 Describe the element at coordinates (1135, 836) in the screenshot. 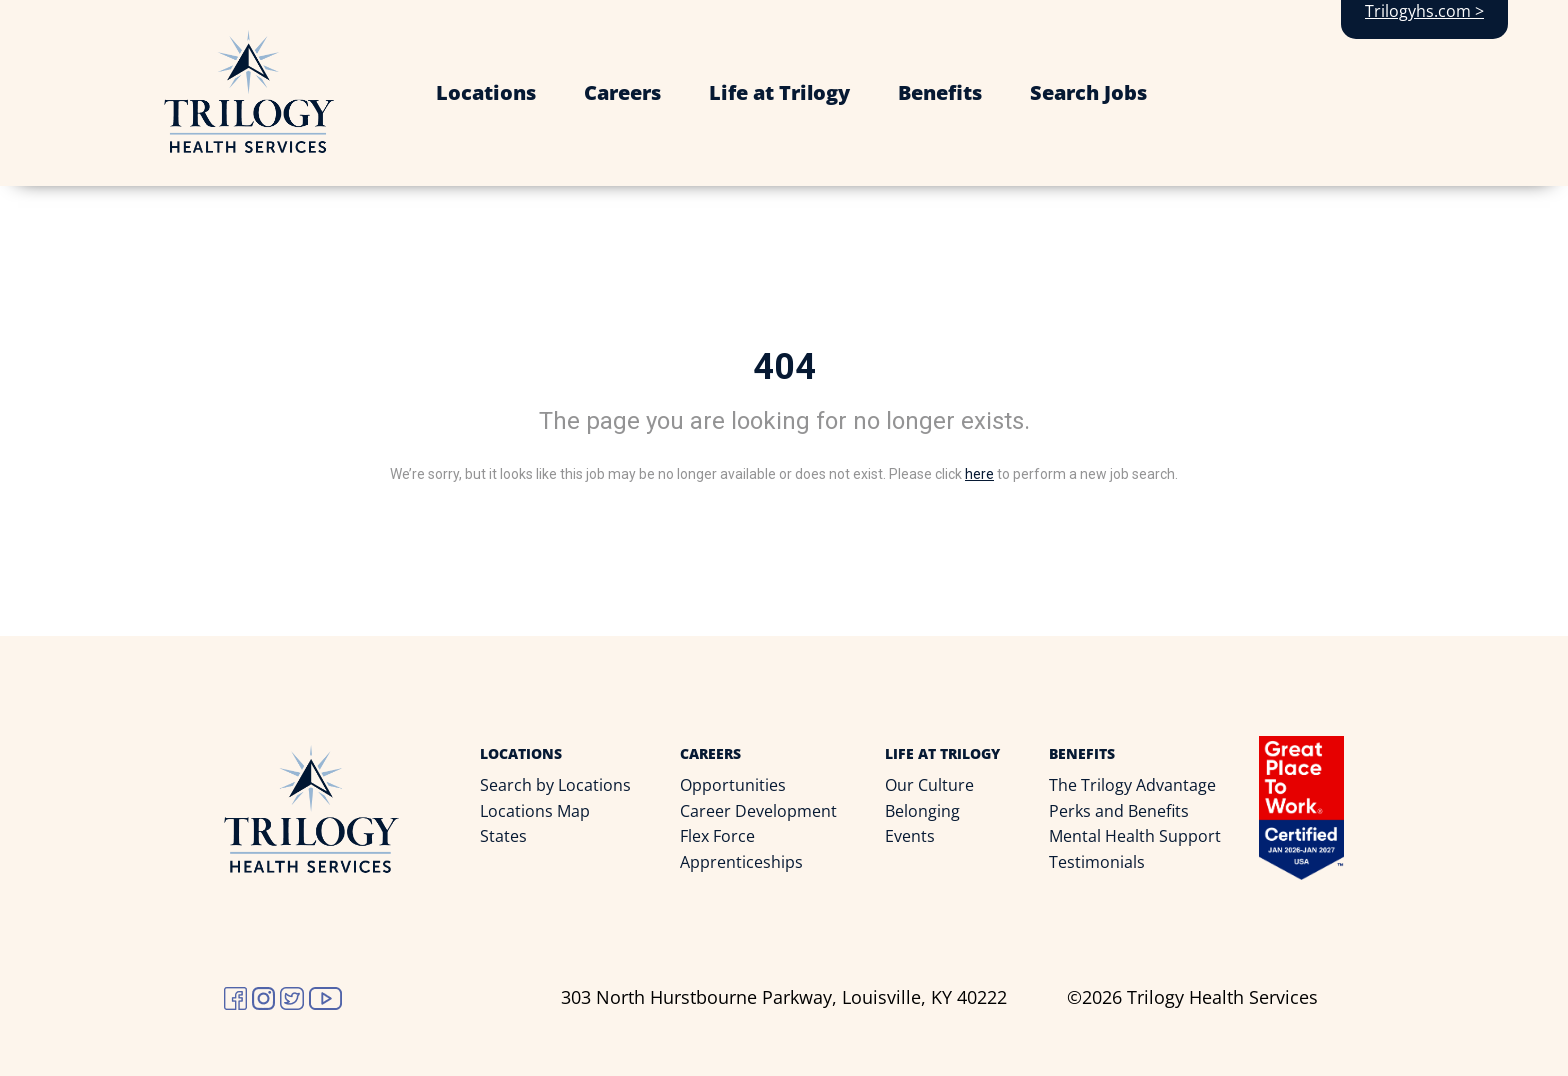

I see `Mental Health Support` at that location.